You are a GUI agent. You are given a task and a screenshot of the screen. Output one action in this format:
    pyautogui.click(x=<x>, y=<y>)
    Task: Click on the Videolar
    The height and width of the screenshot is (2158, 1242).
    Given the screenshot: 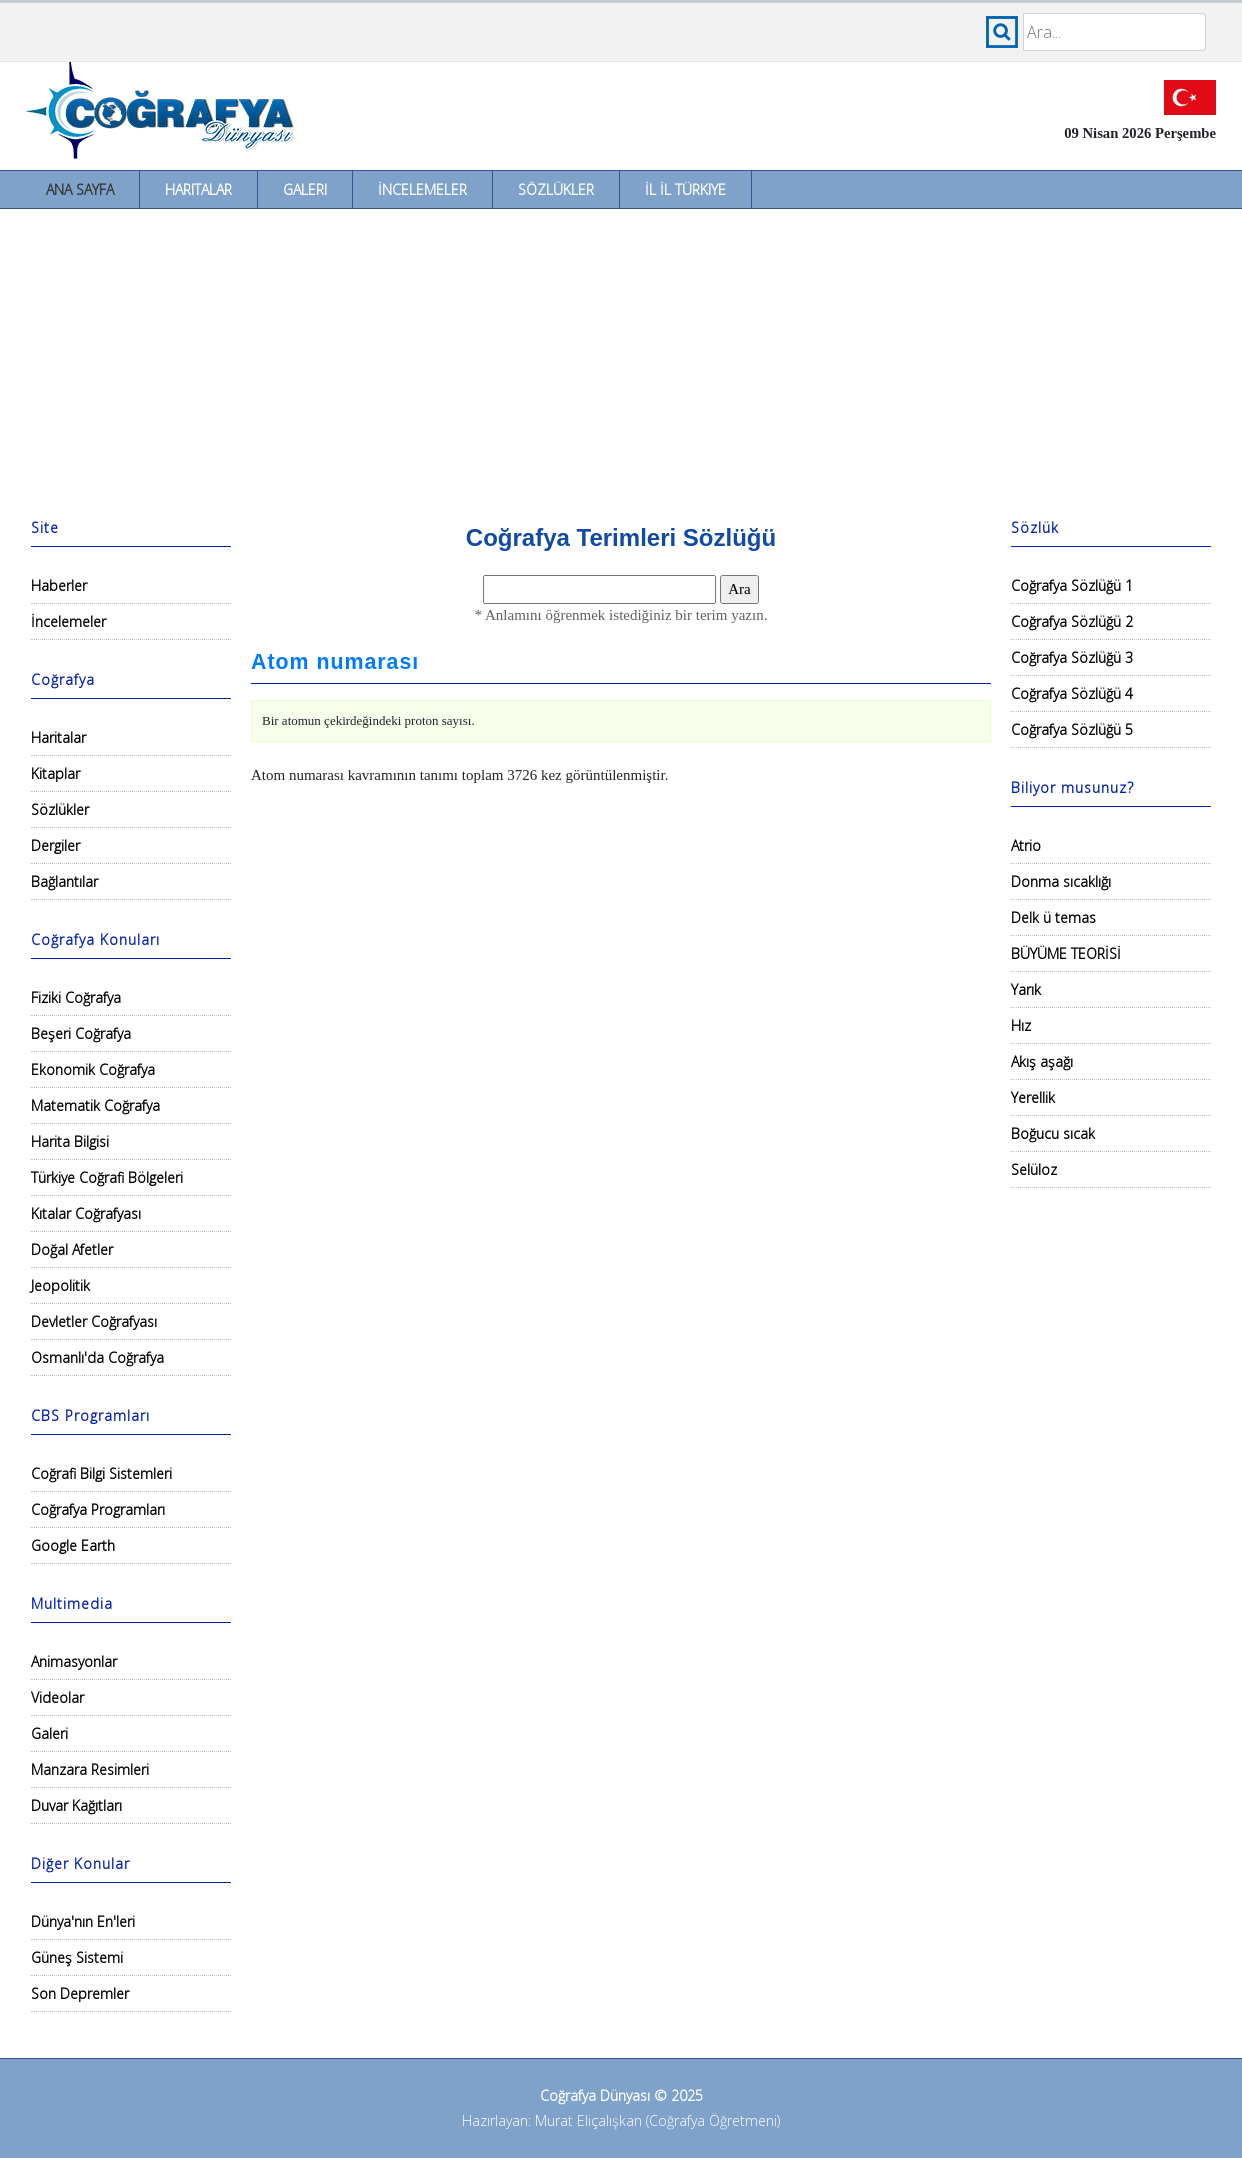 What is the action you would take?
    pyautogui.click(x=57, y=1697)
    